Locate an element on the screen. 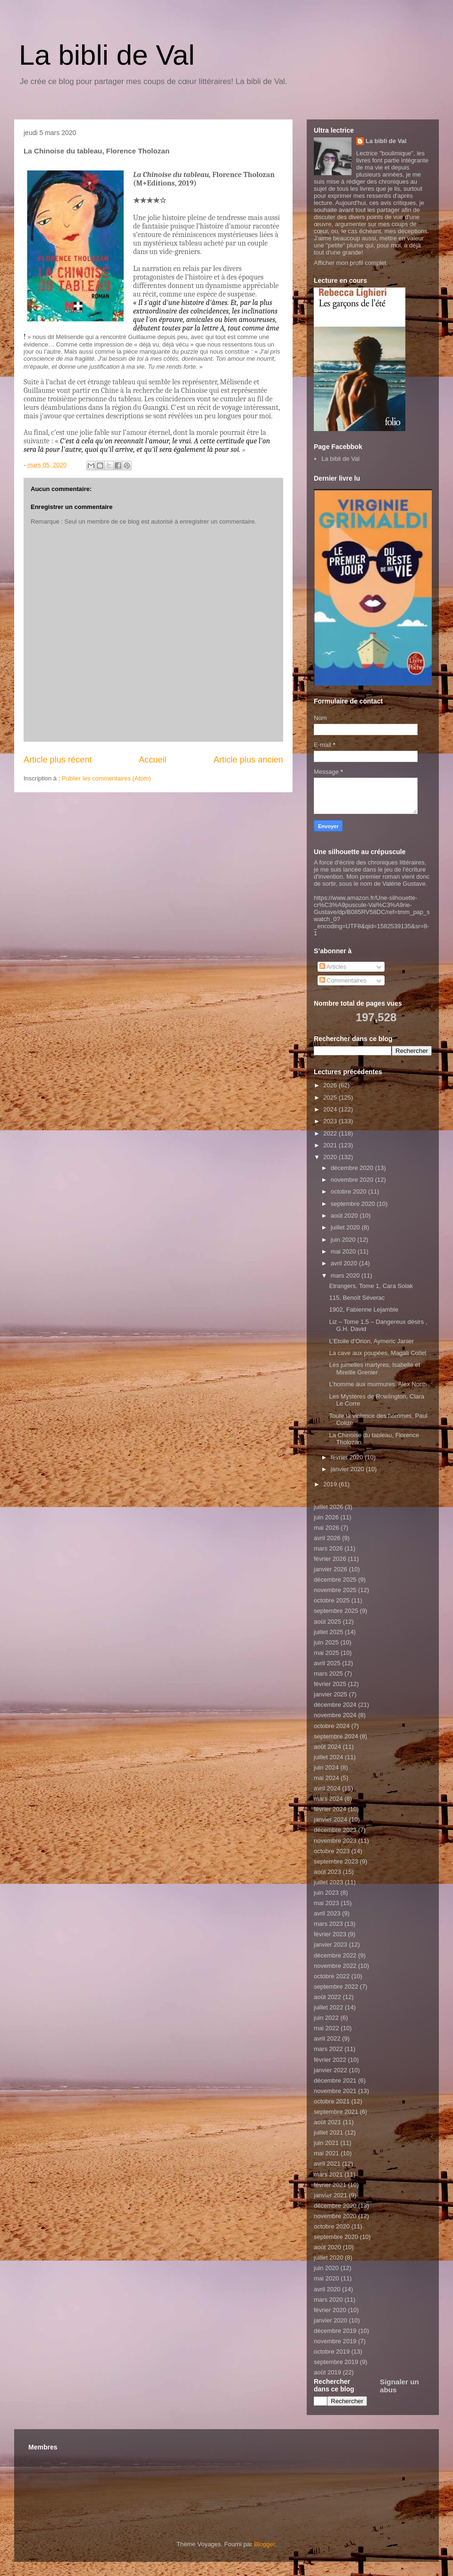  La cave aux poupées, Magali Collet is located at coordinates (377, 1352).